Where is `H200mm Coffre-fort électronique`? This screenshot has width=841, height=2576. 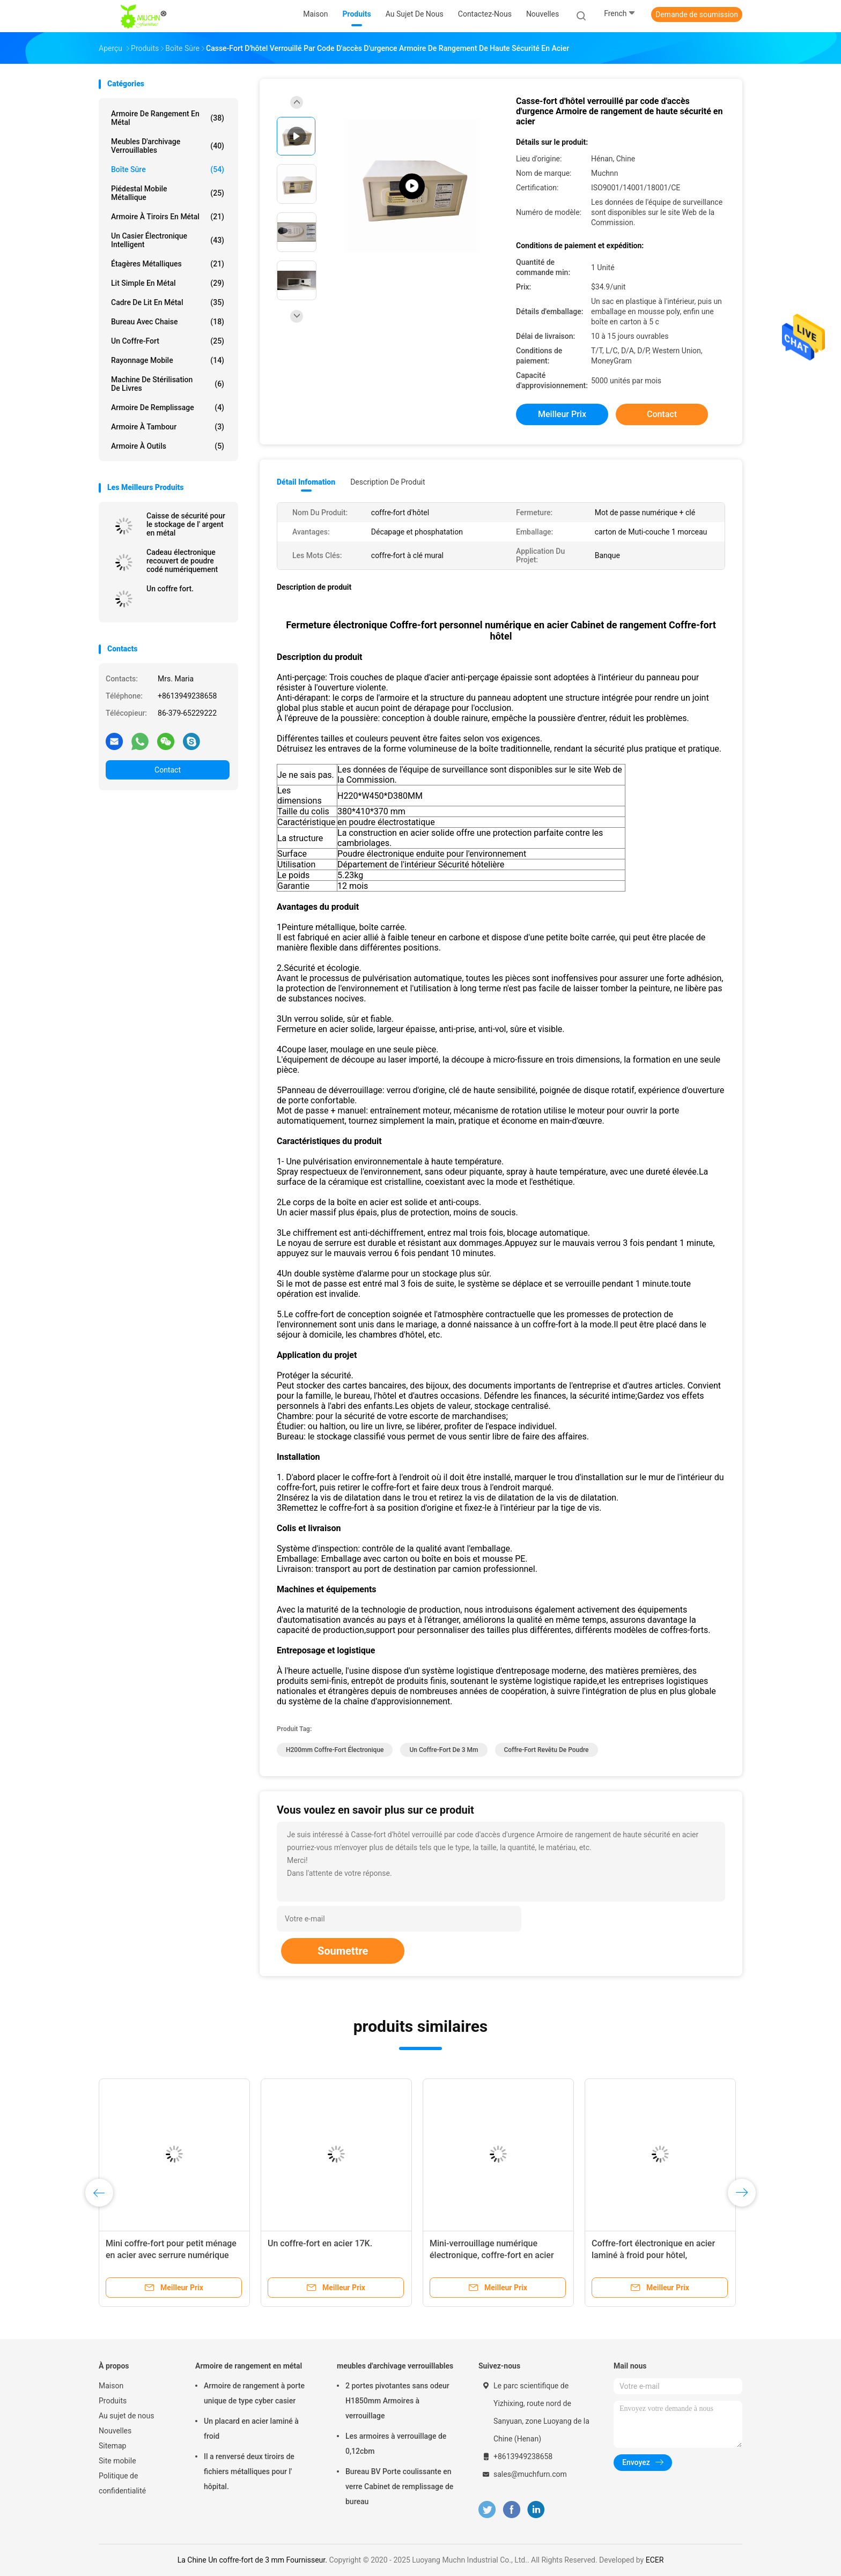
H200mm Coffre-fort électronique is located at coordinates (334, 1750).